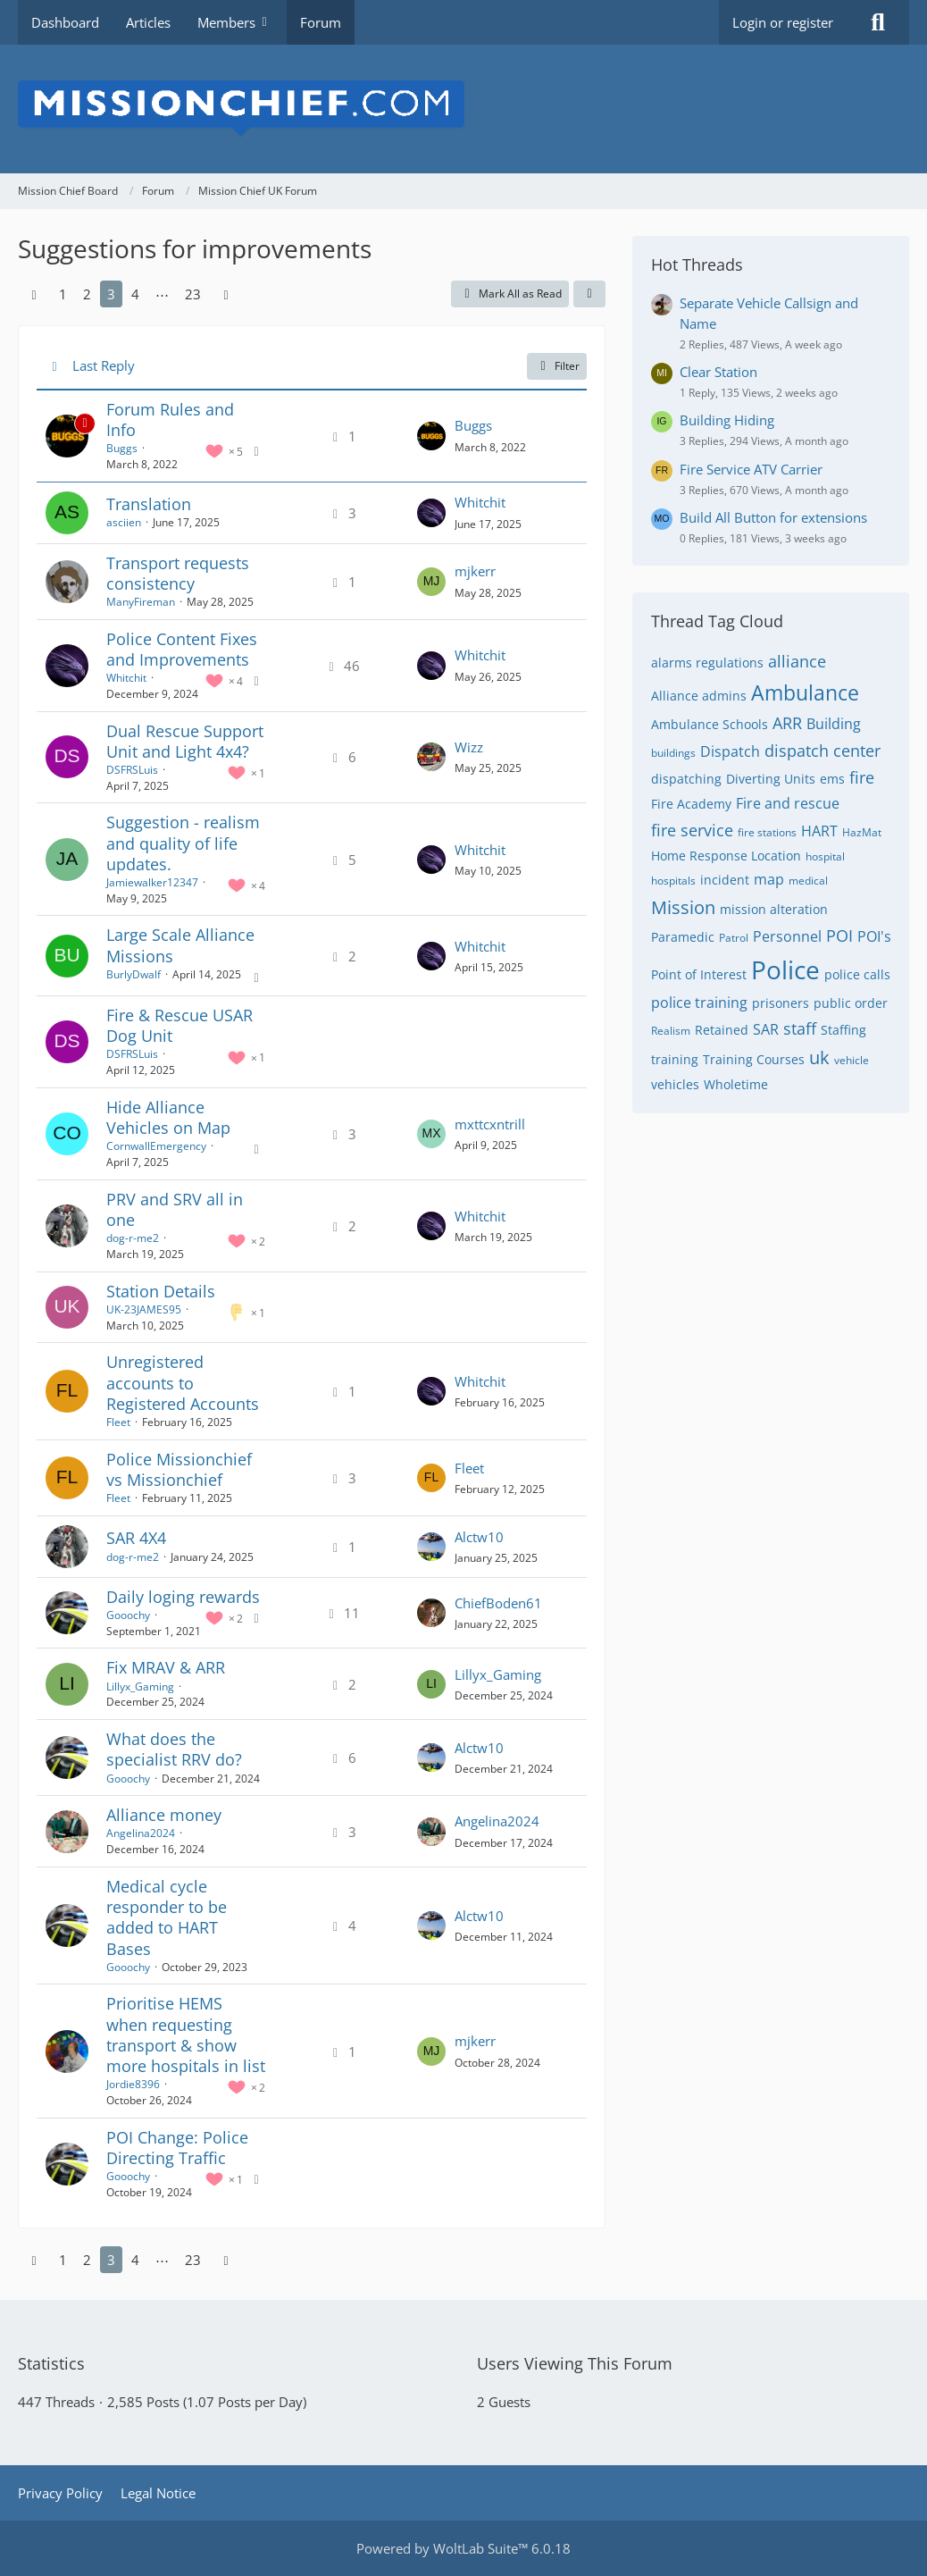  What do you see at coordinates (770, 778) in the screenshot?
I see `Diverting Units [Threads Tagged with “Diverting Units”]` at bounding box center [770, 778].